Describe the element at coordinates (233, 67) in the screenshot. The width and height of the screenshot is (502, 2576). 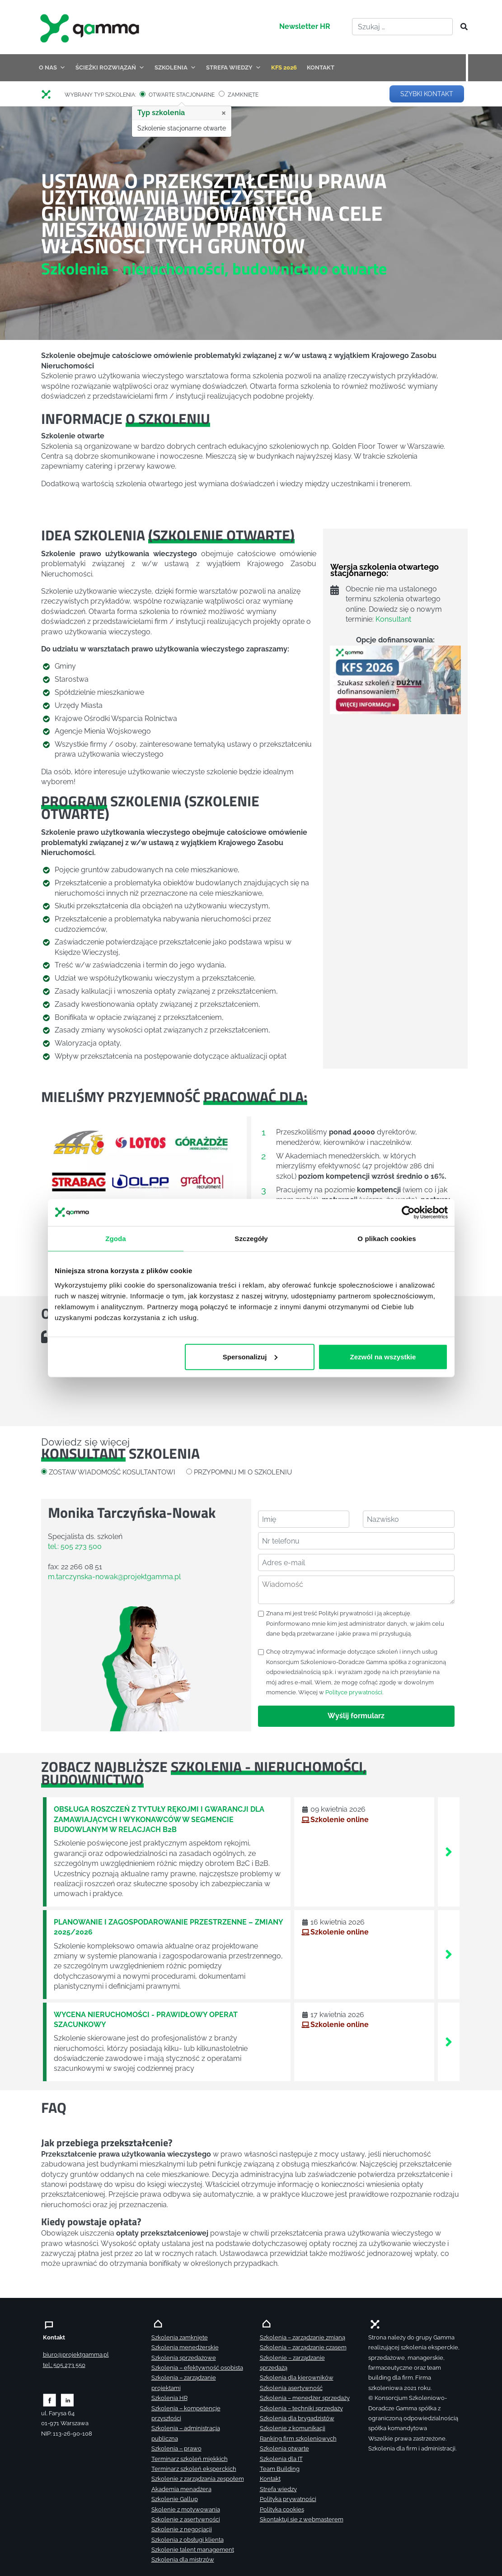
I see `STREFA WIEDZY [button]` at that location.